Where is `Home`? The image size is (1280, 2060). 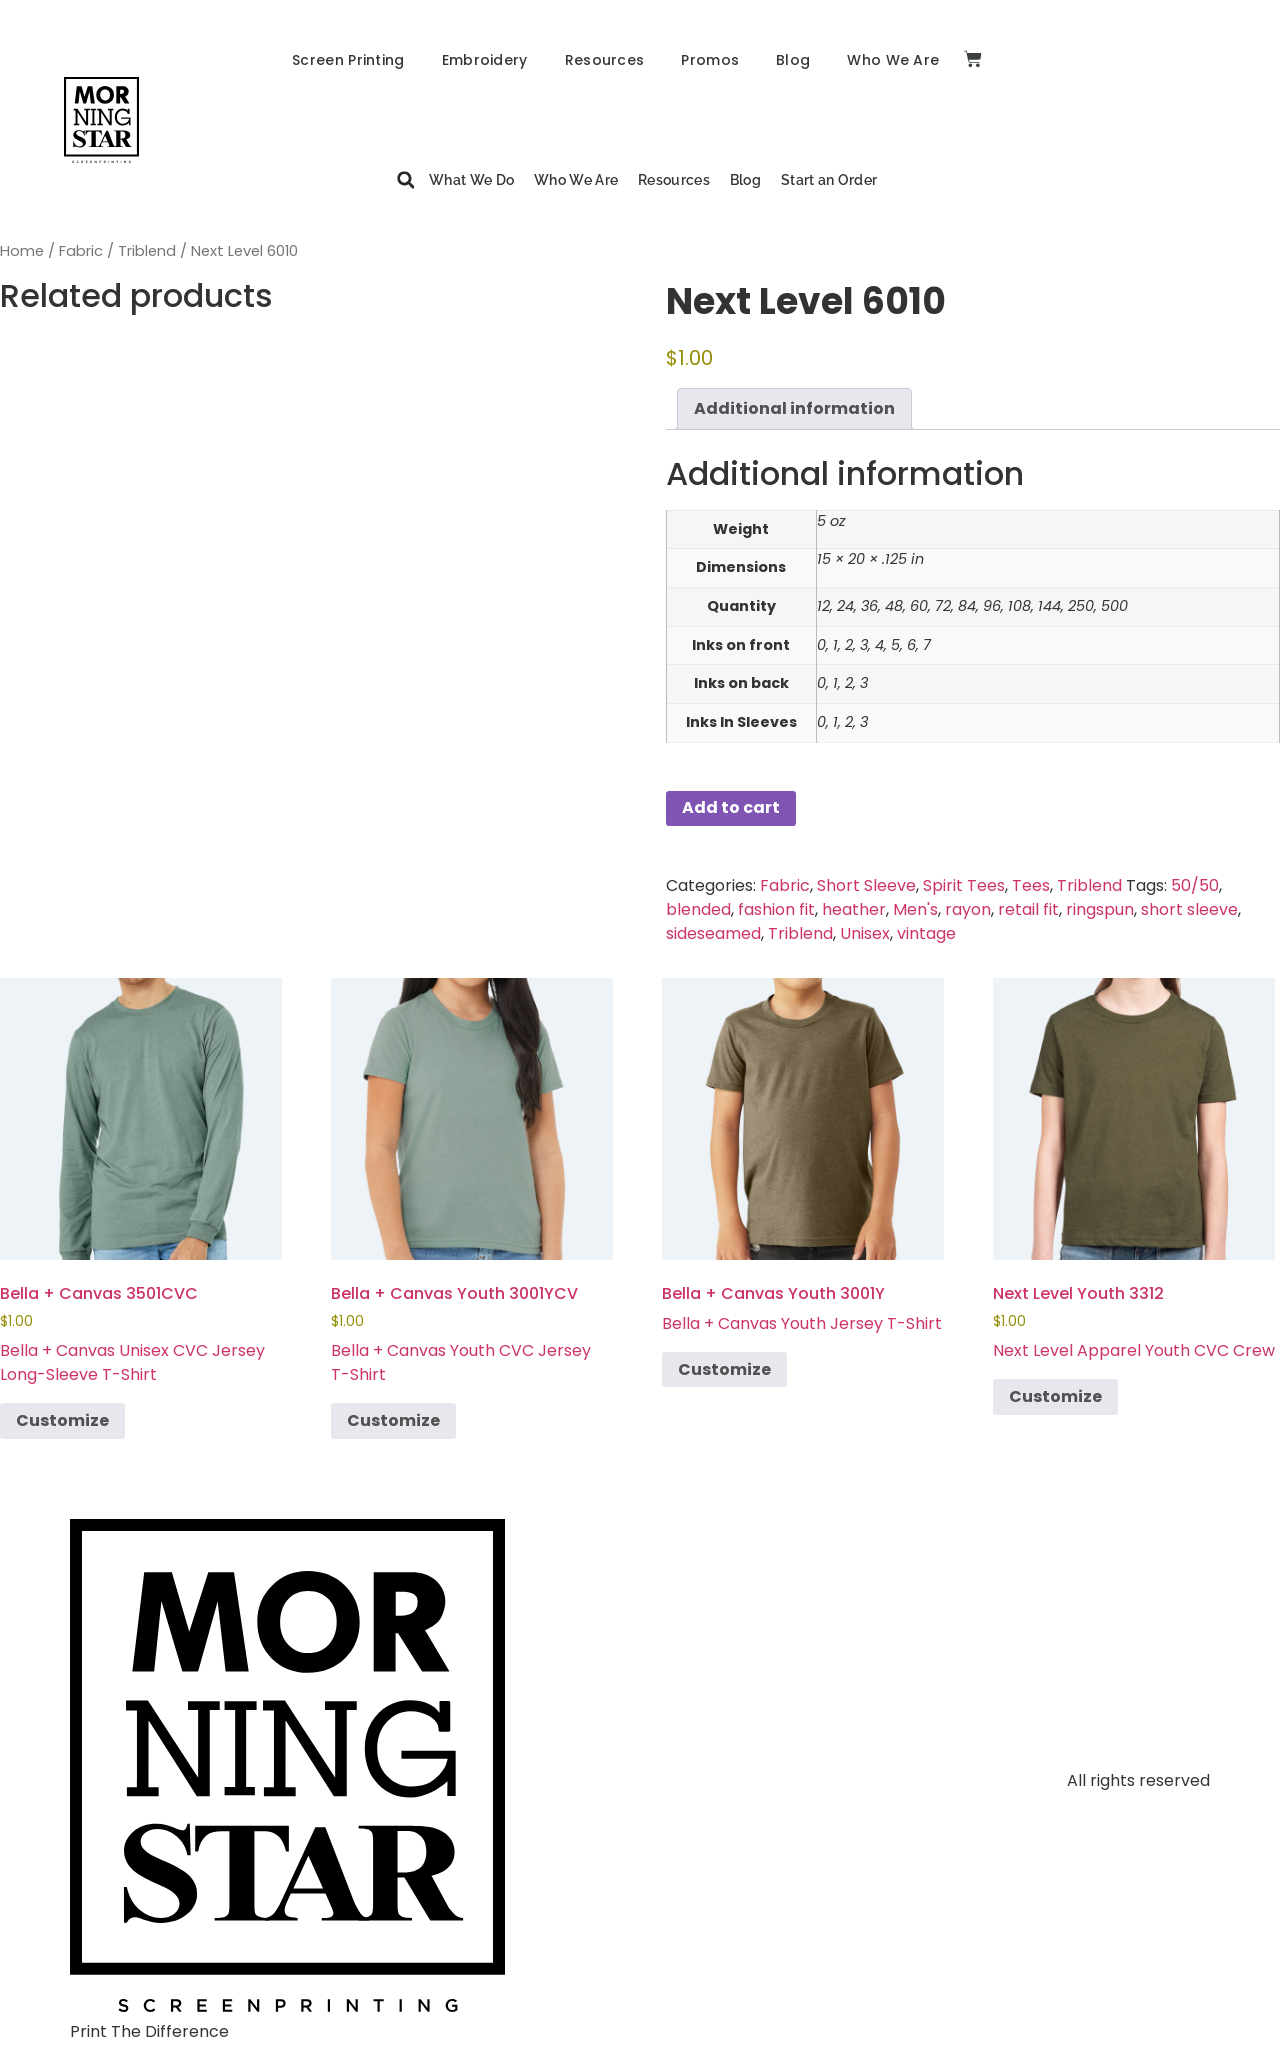 Home is located at coordinates (22, 251).